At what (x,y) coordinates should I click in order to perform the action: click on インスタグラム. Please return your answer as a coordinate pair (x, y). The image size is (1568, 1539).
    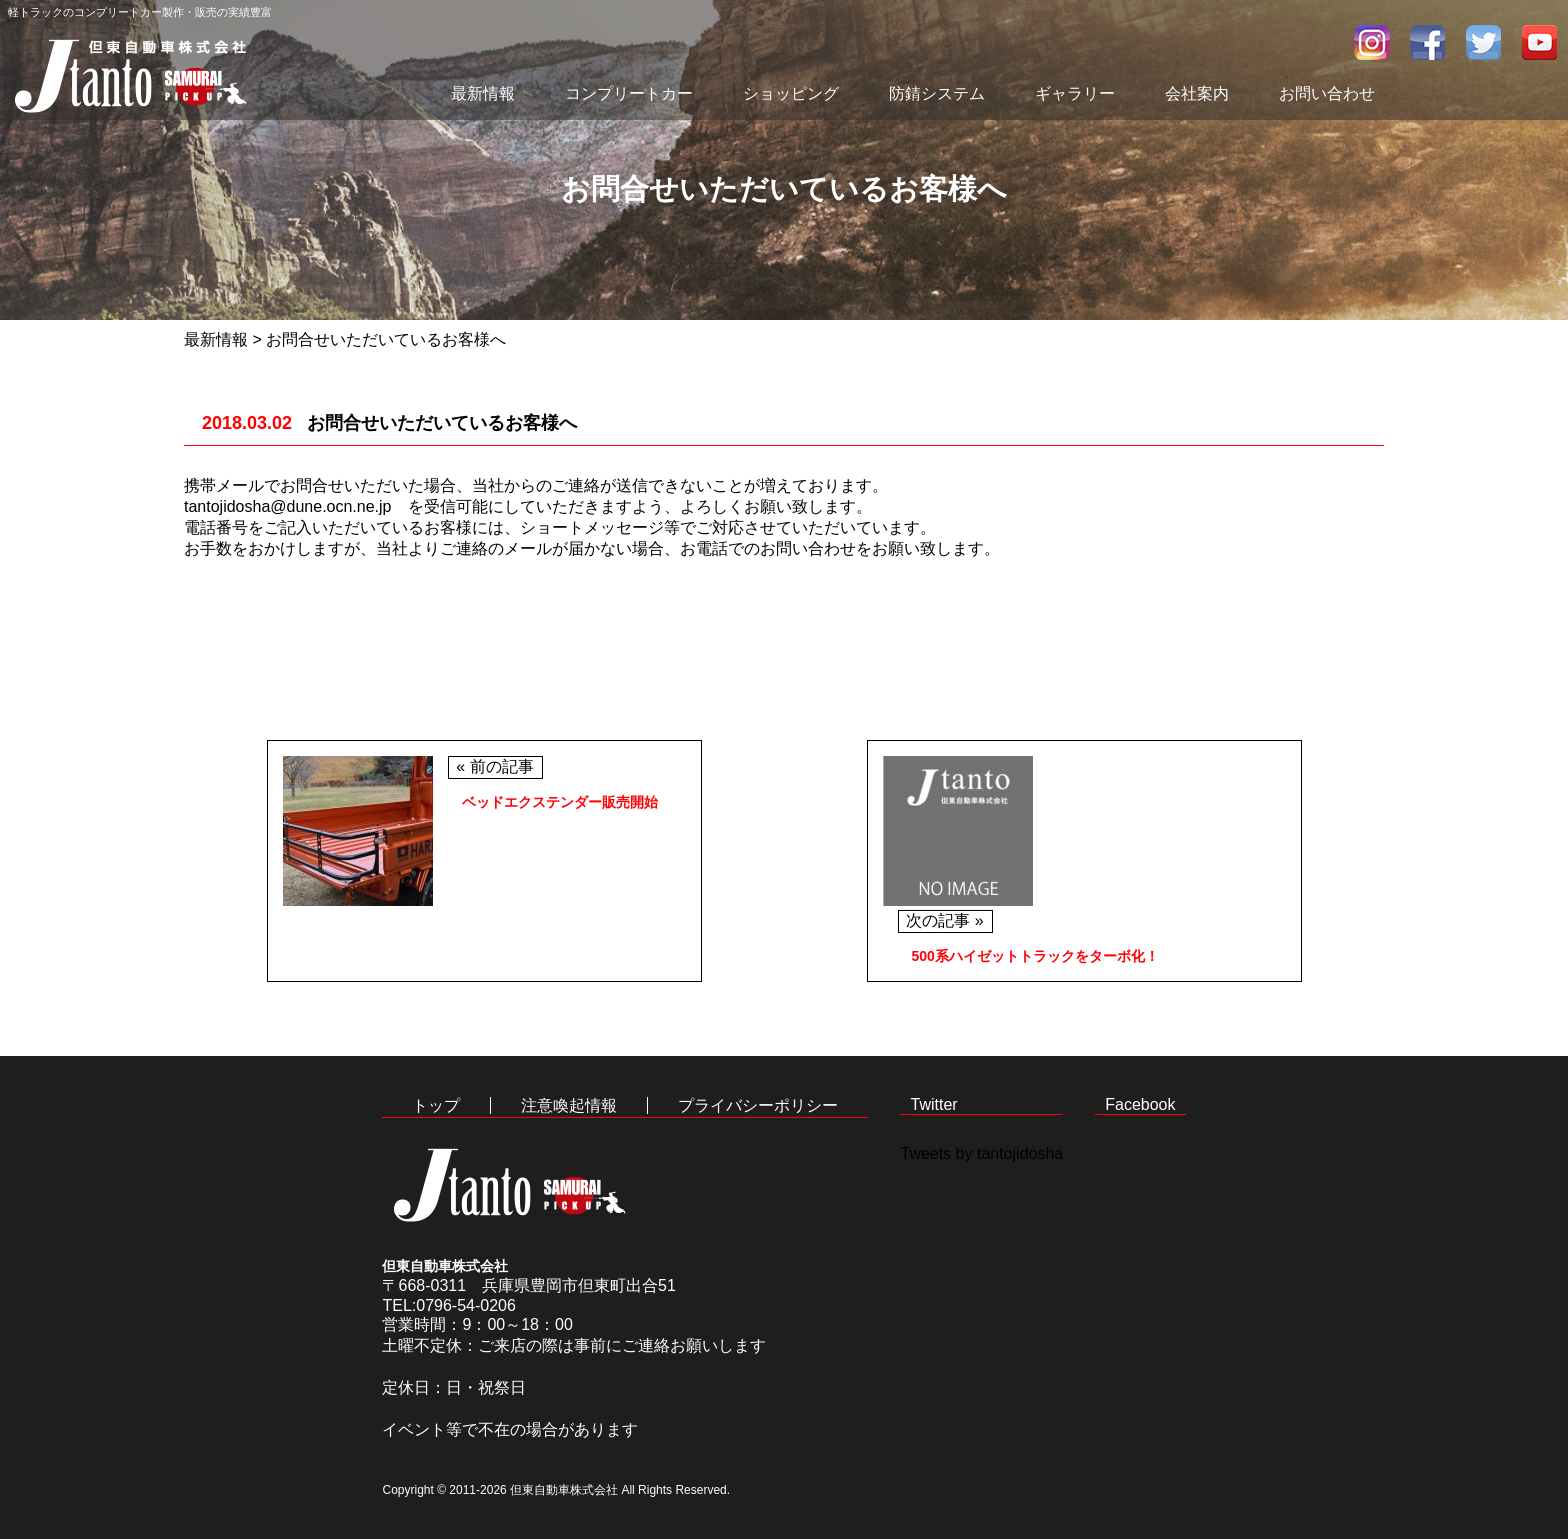
    Looking at the image, I should click on (1372, 42).